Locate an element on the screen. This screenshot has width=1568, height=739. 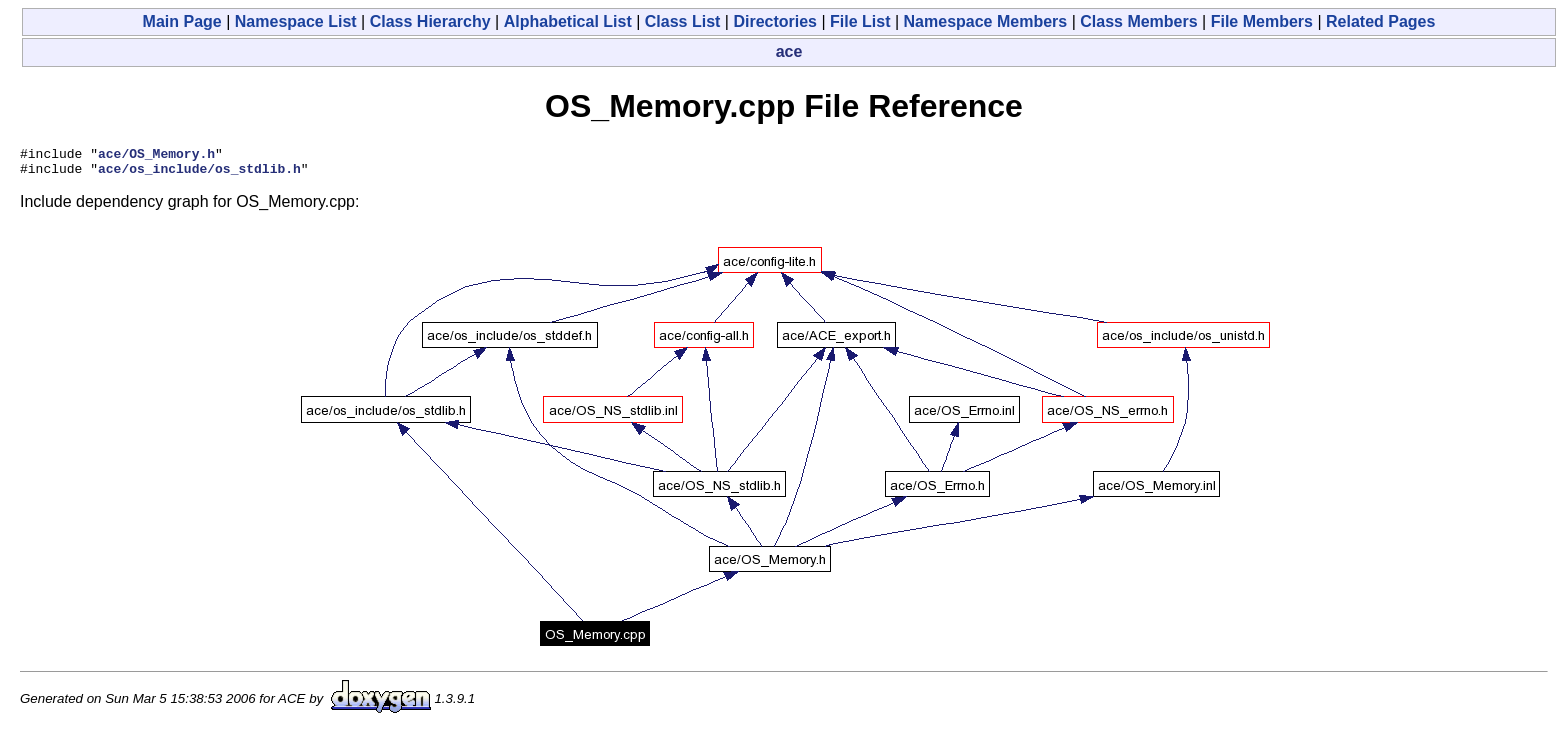
File List is located at coordinates (860, 21).